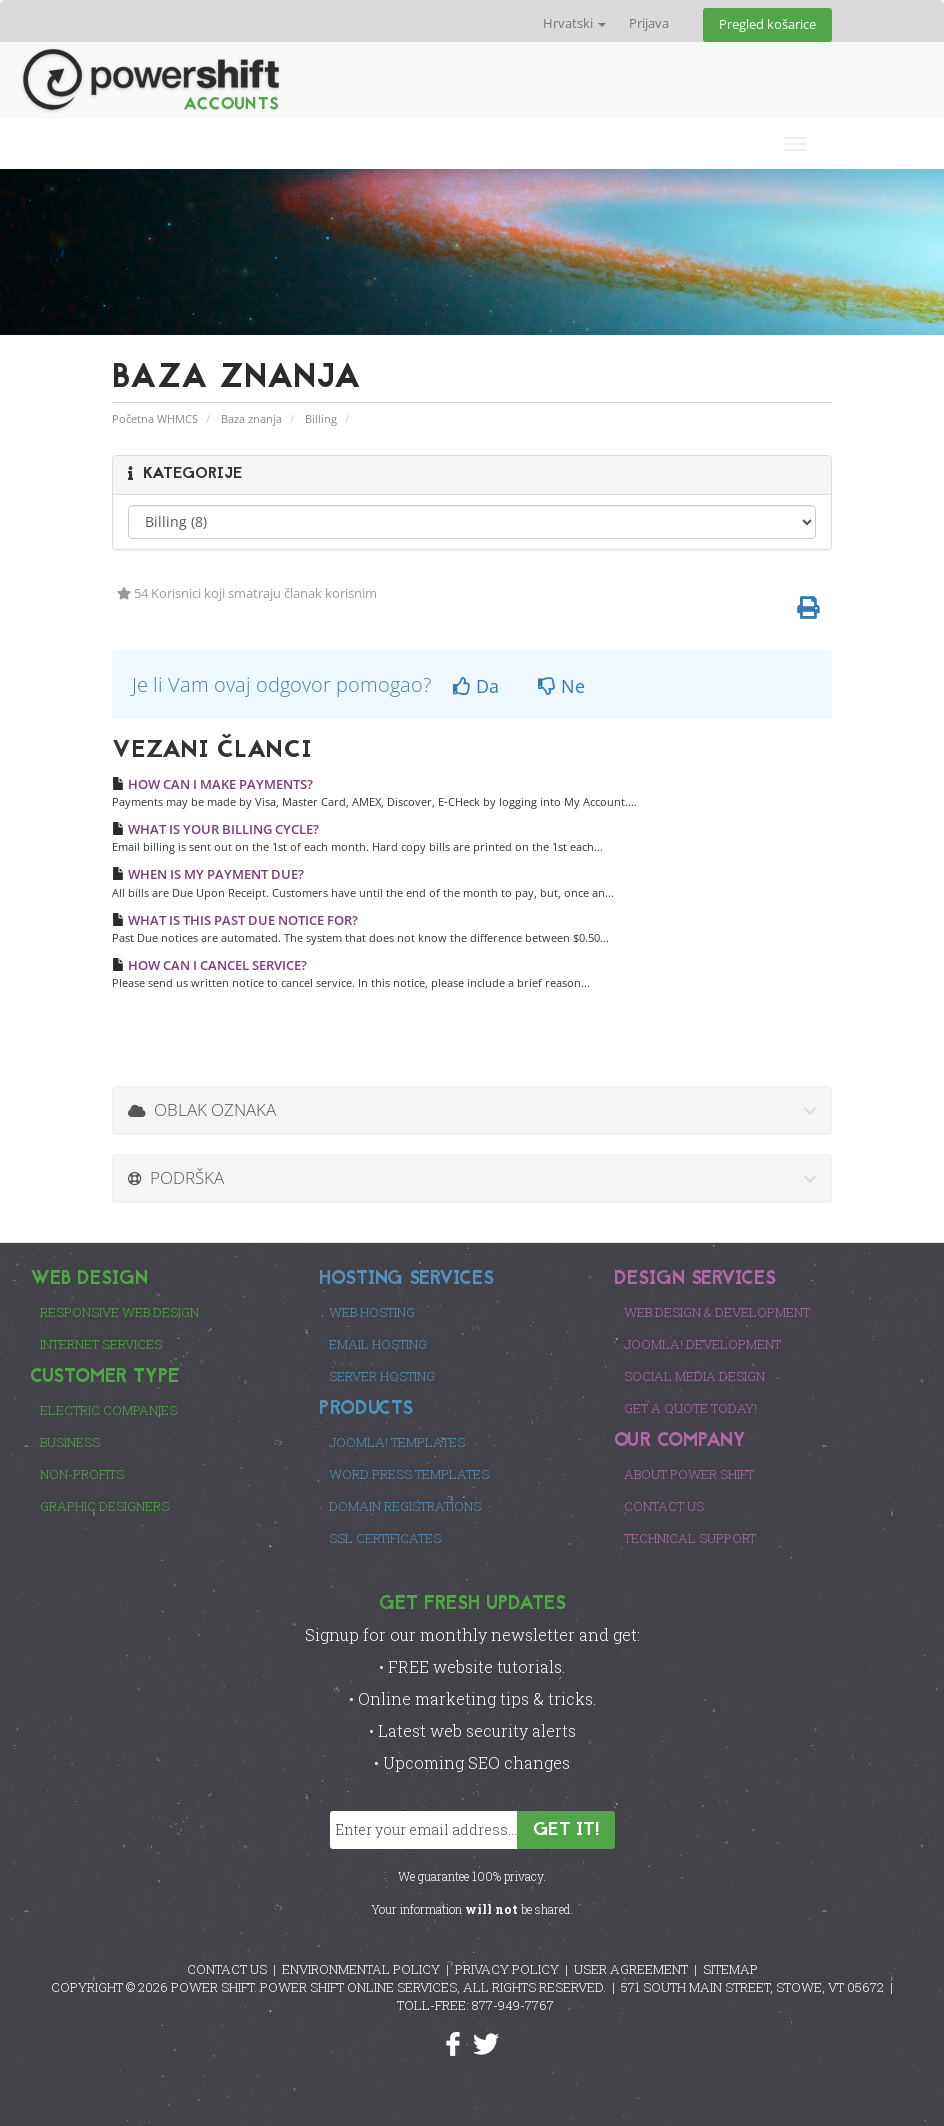 The width and height of the screenshot is (944, 2126). What do you see at coordinates (574, 23) in the screenshot?
I see `Hrvatski` at bounding box center [574, 23].